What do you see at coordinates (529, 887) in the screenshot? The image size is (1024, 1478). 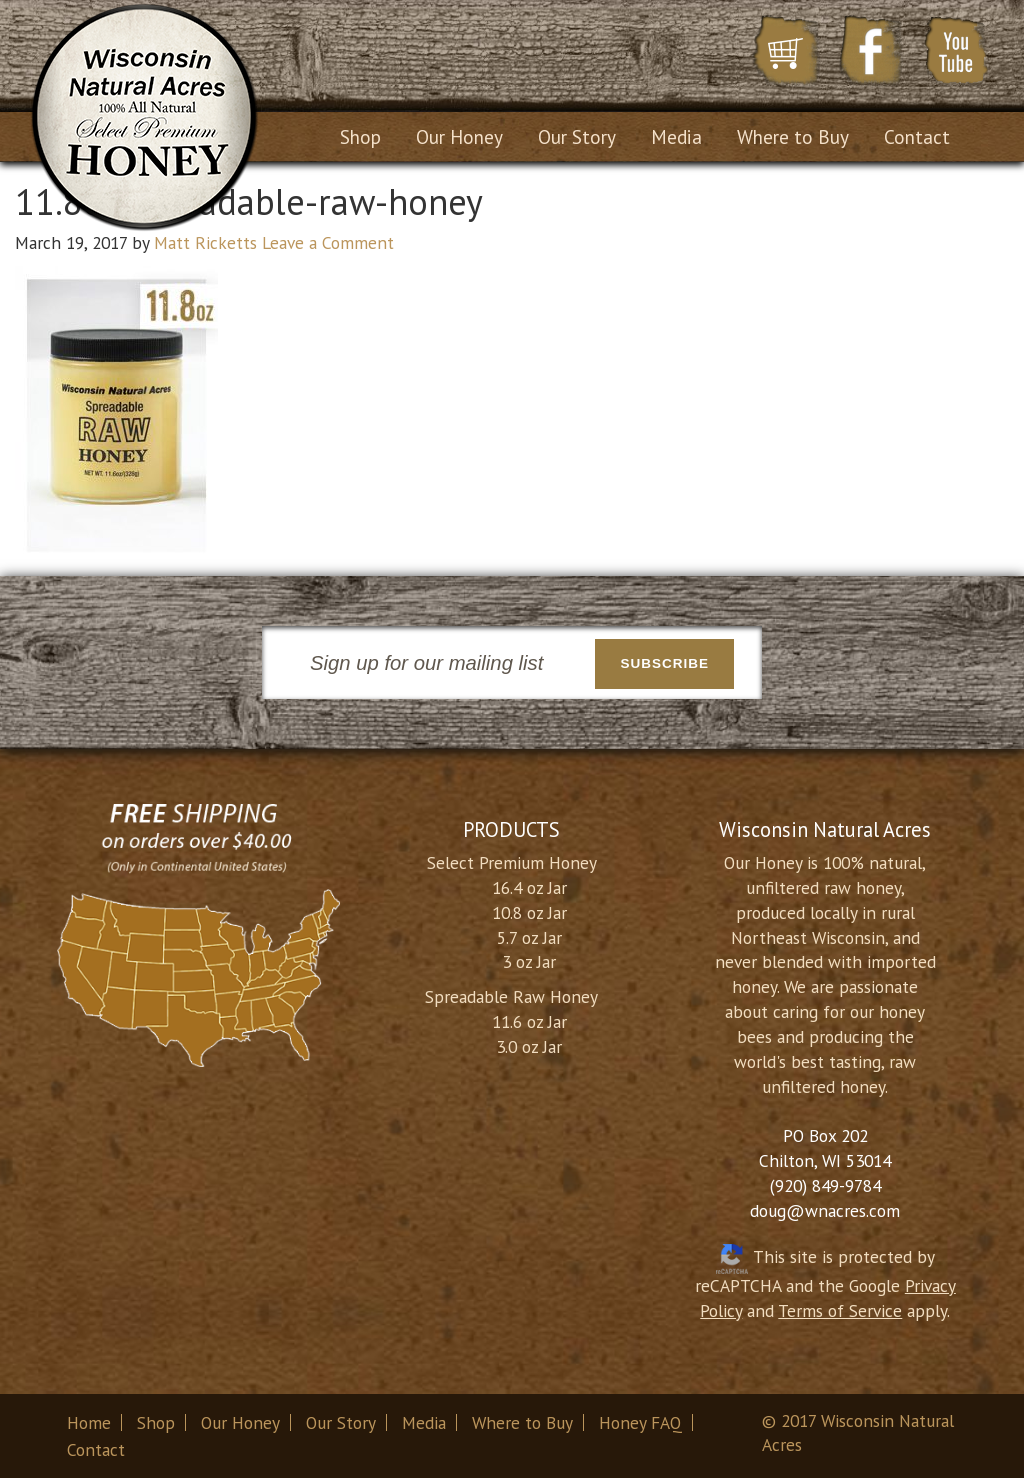 I see `16.4 oz Jar` at bounding box center [529, 887].